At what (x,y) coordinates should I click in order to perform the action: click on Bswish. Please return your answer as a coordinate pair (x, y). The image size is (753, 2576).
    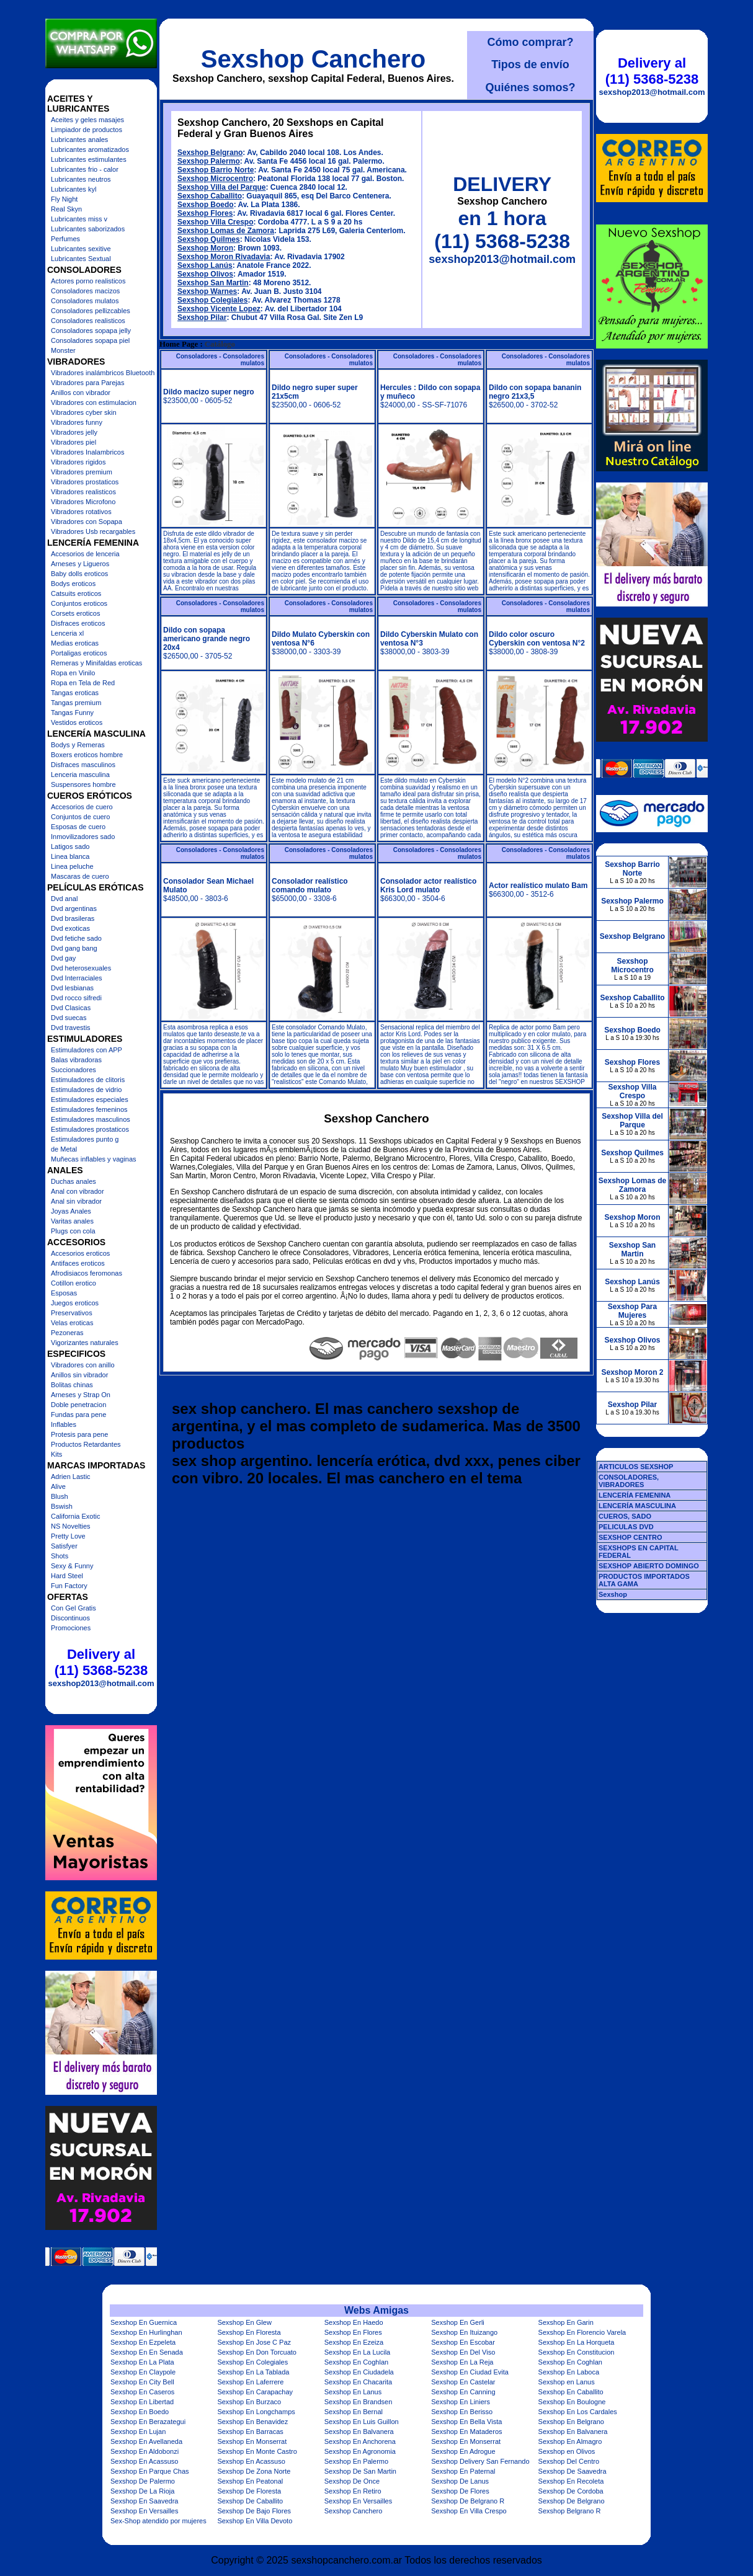
    Looking at the image, I should click on (62, 1506).